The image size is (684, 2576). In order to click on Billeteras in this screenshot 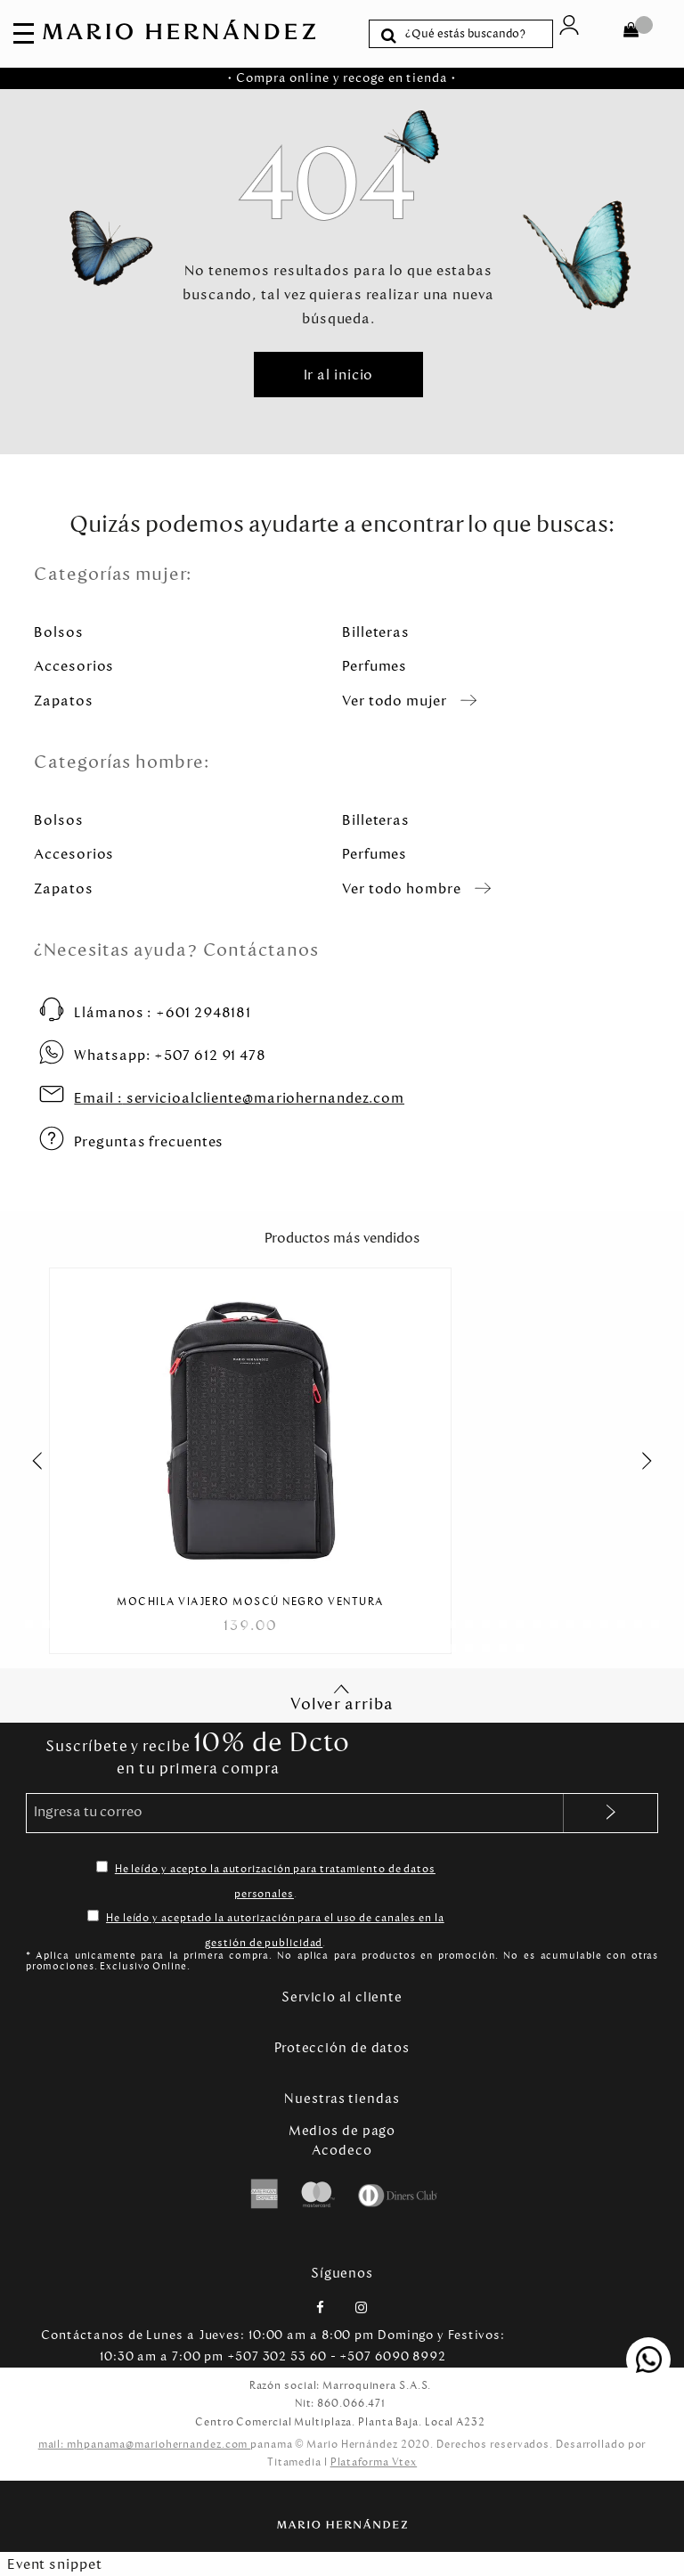, I will do `click(376, 632)`.